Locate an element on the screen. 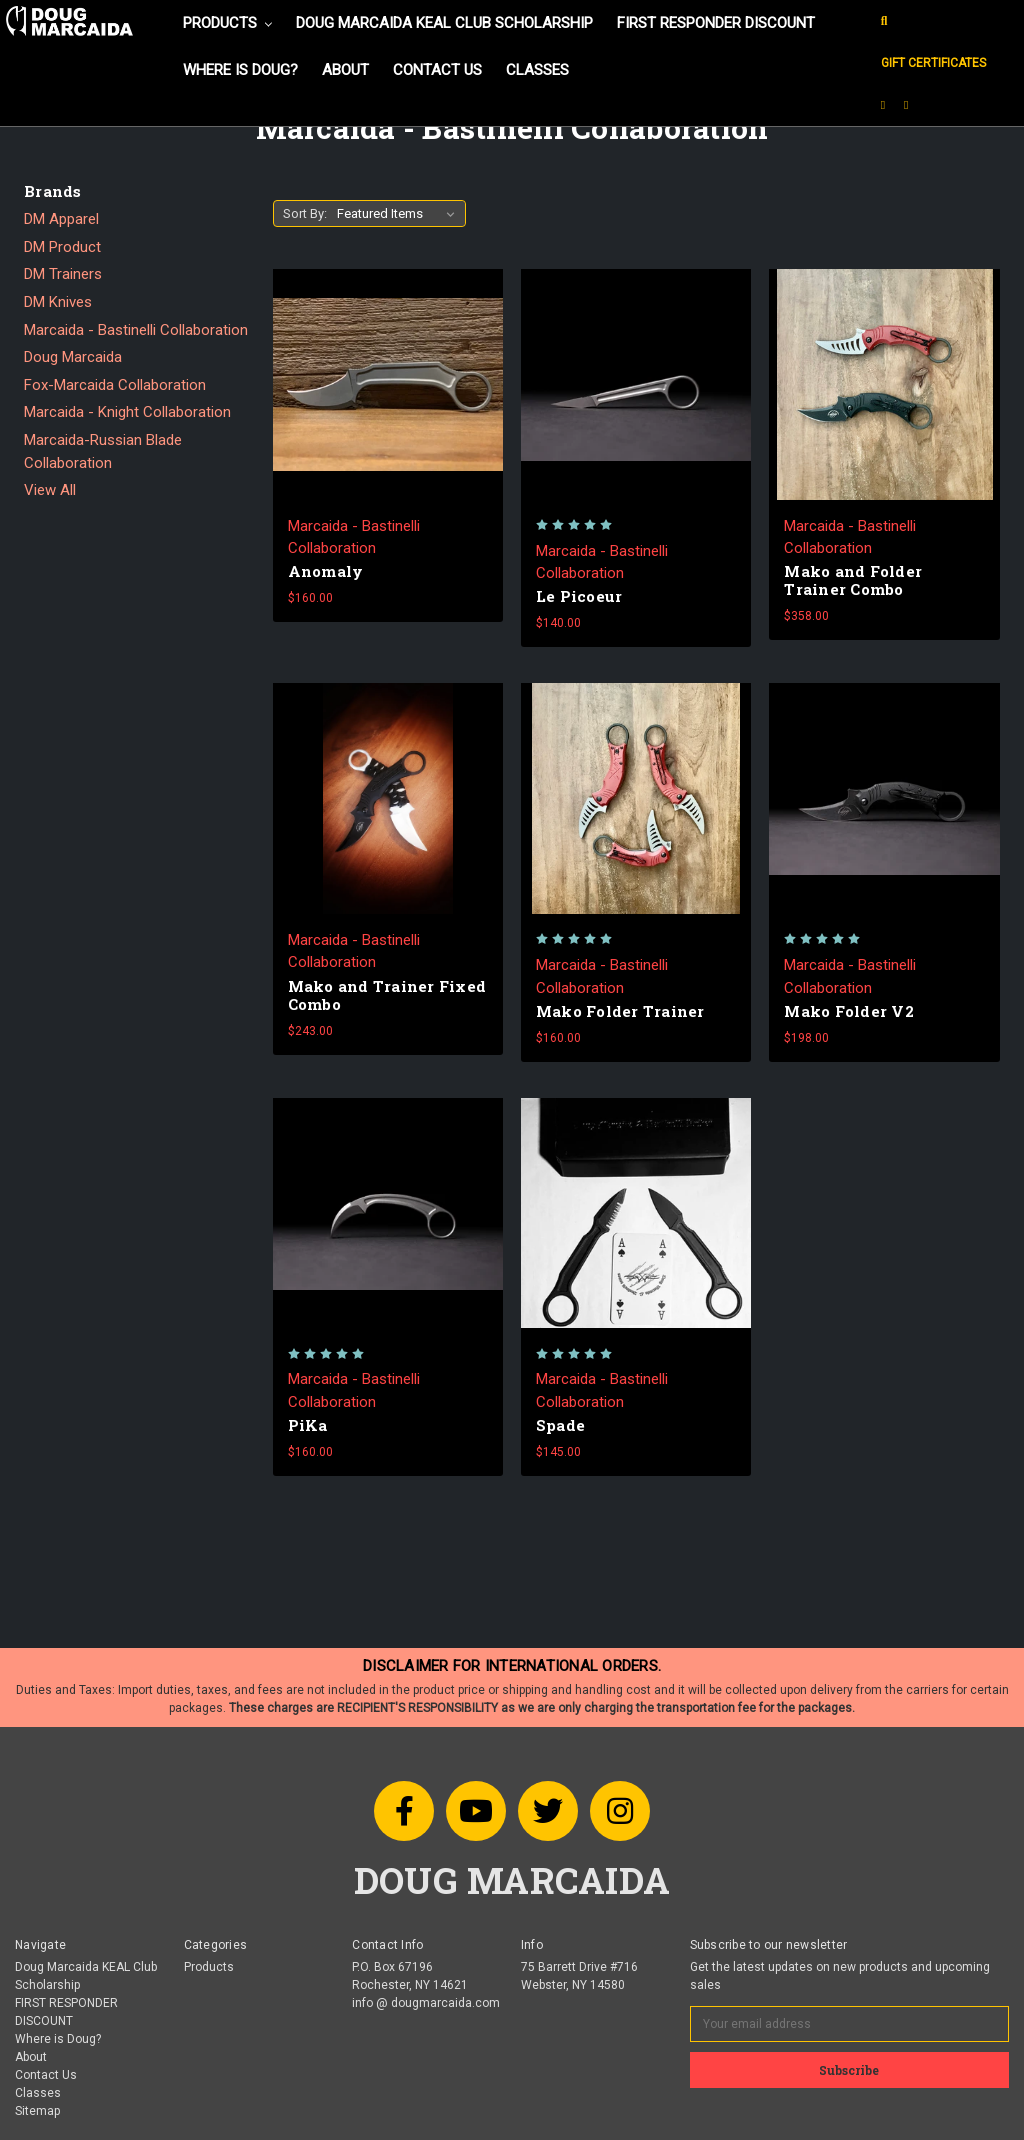 The width and height of the screenshot is (1024, 2140). Le Picoeur is located at coordinates (579, 596).